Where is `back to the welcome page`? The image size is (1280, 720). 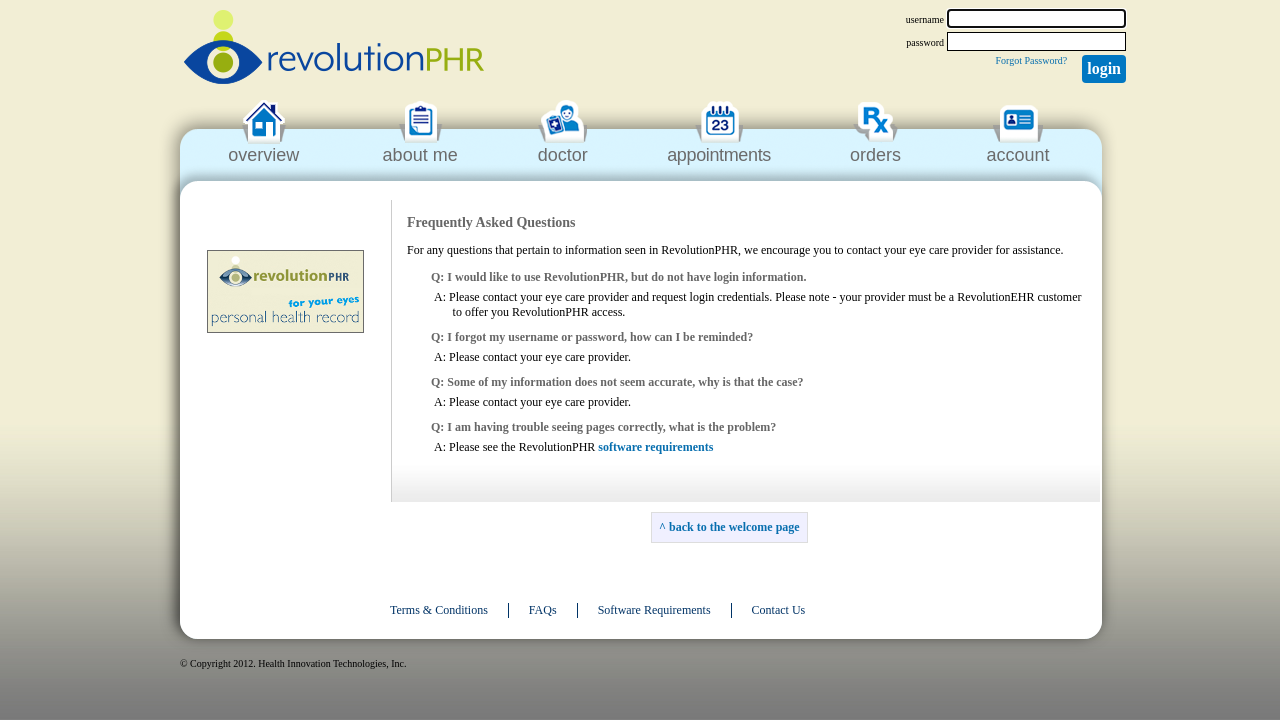 back to the welcome page is located at coordinates (734, 527).